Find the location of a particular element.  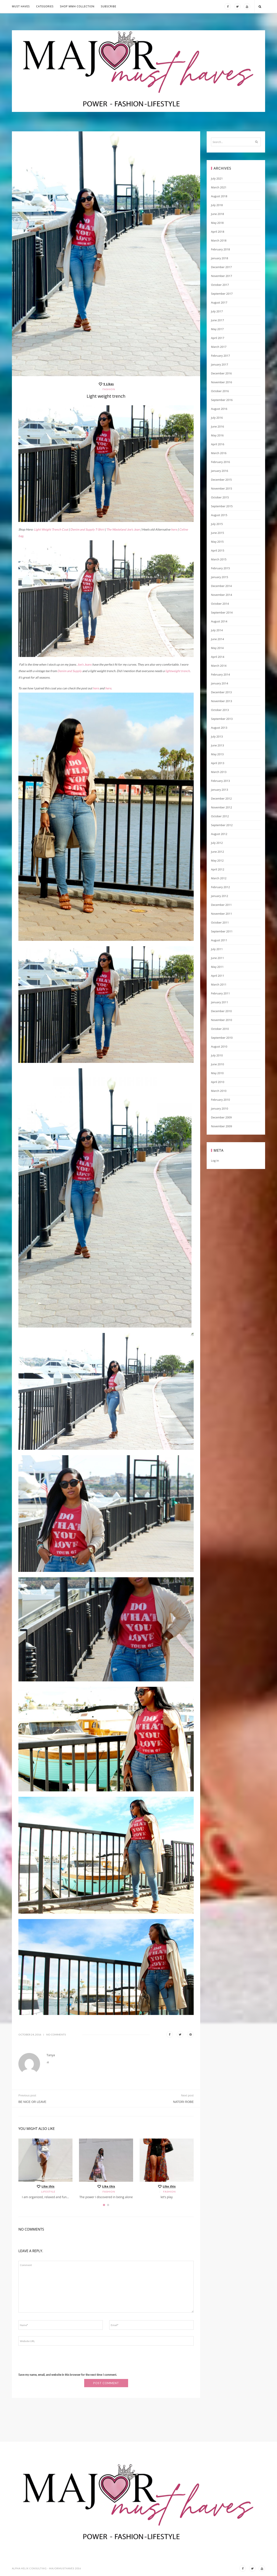

January 2012 is located at coordinates (219, 896).